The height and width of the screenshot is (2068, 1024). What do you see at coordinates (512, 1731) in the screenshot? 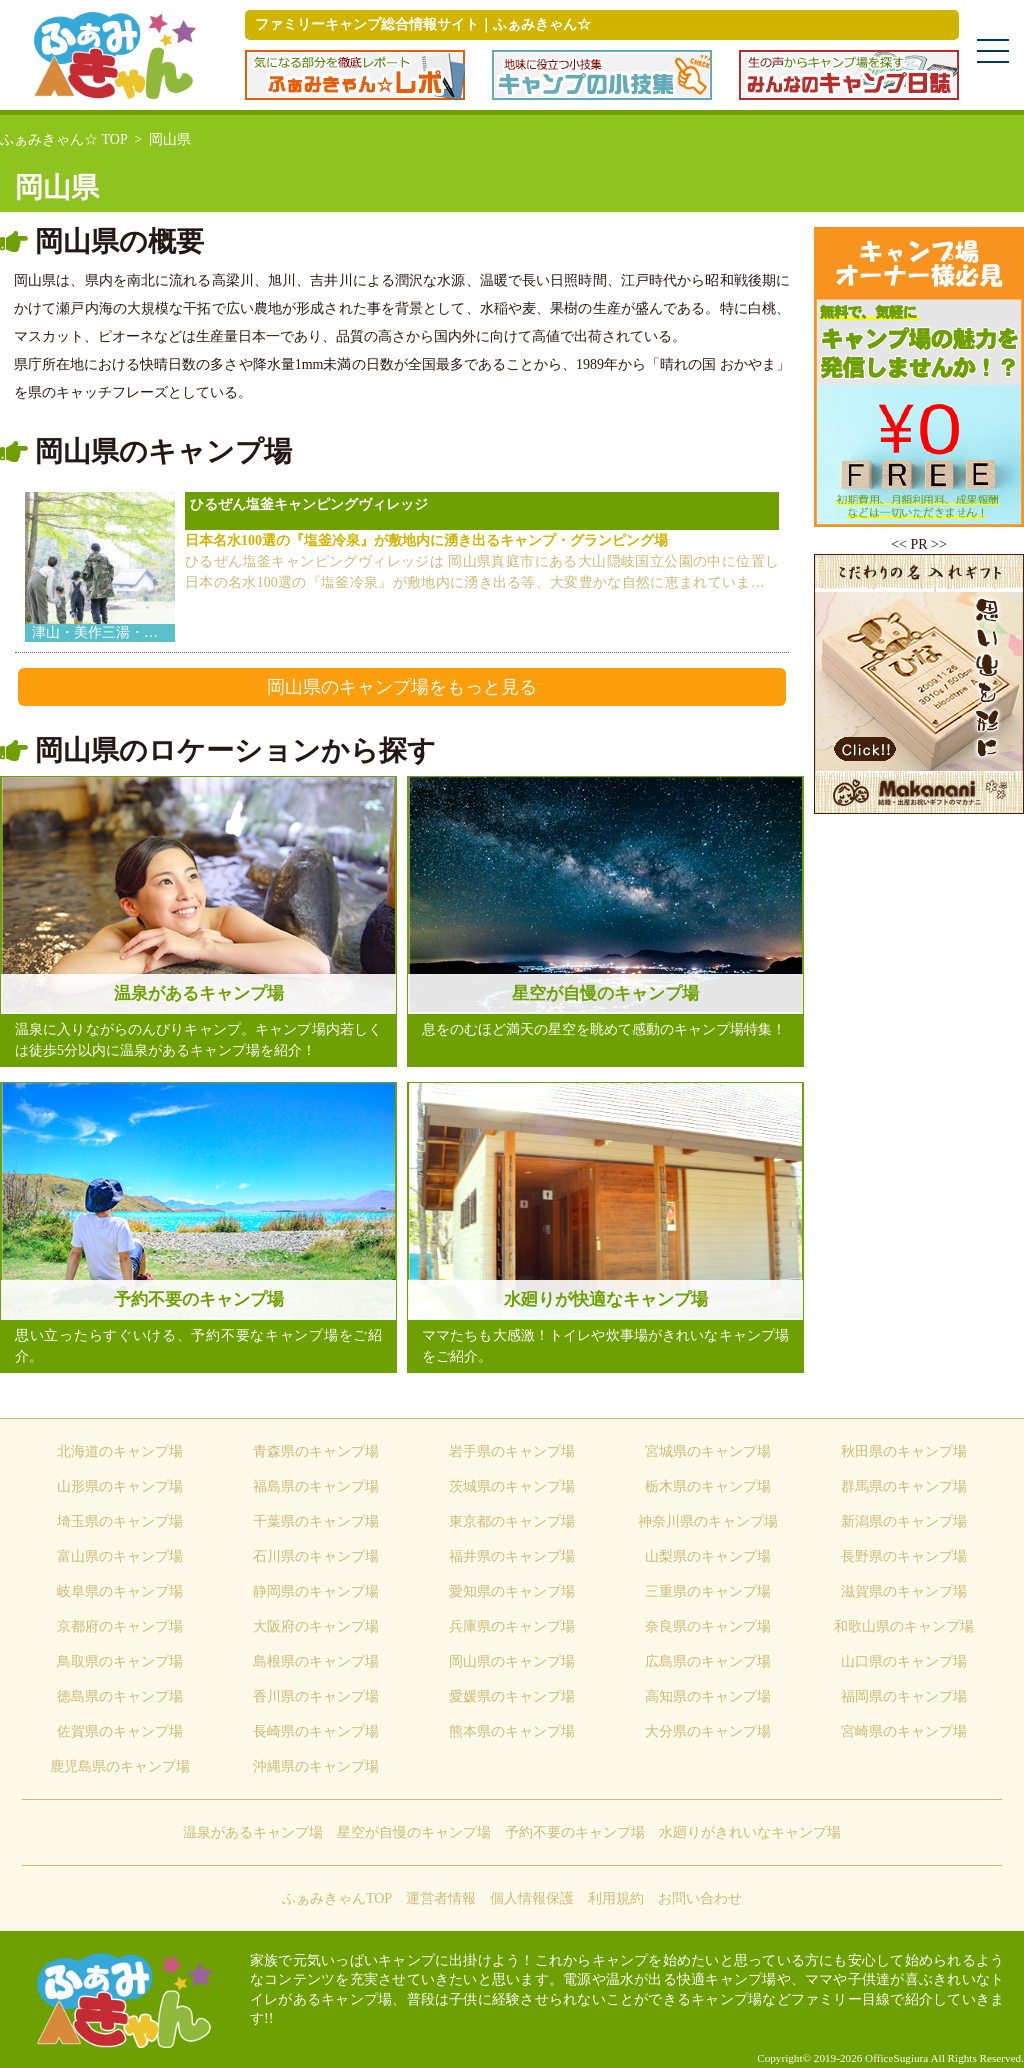
I see `熊本県のキャンプ場` at bounding box center [512, 1731].